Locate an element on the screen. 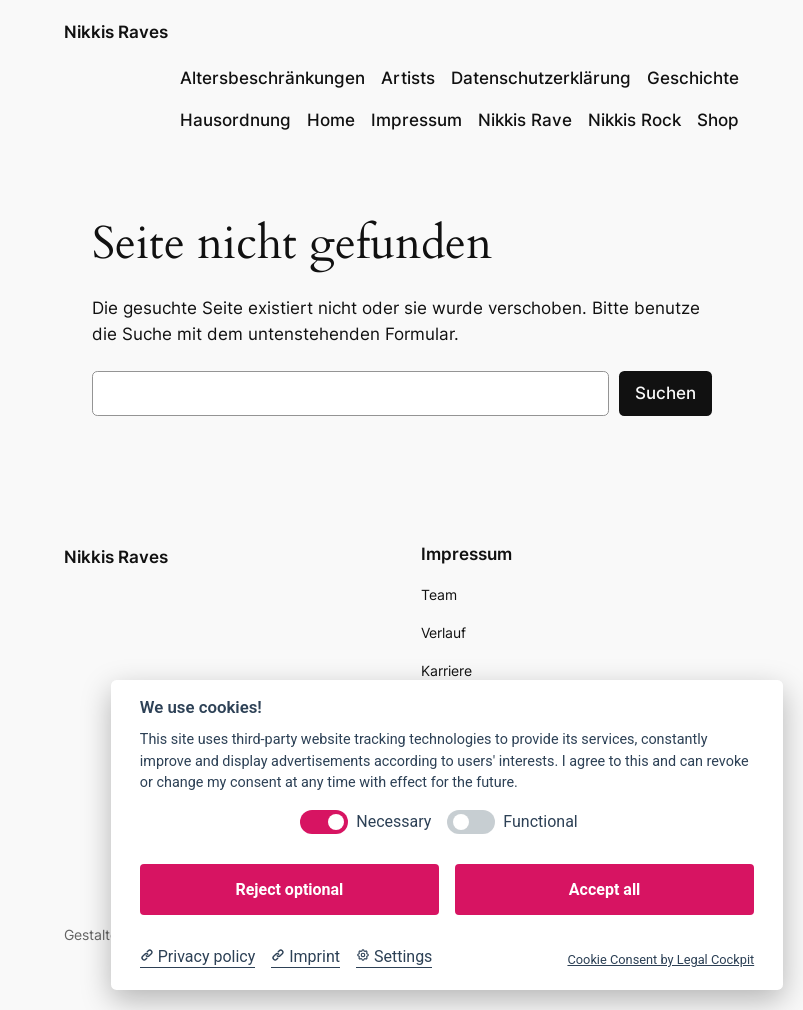 The height and width of the screenshot is (1010, 803). Functional is located at coordinates (540, 821).